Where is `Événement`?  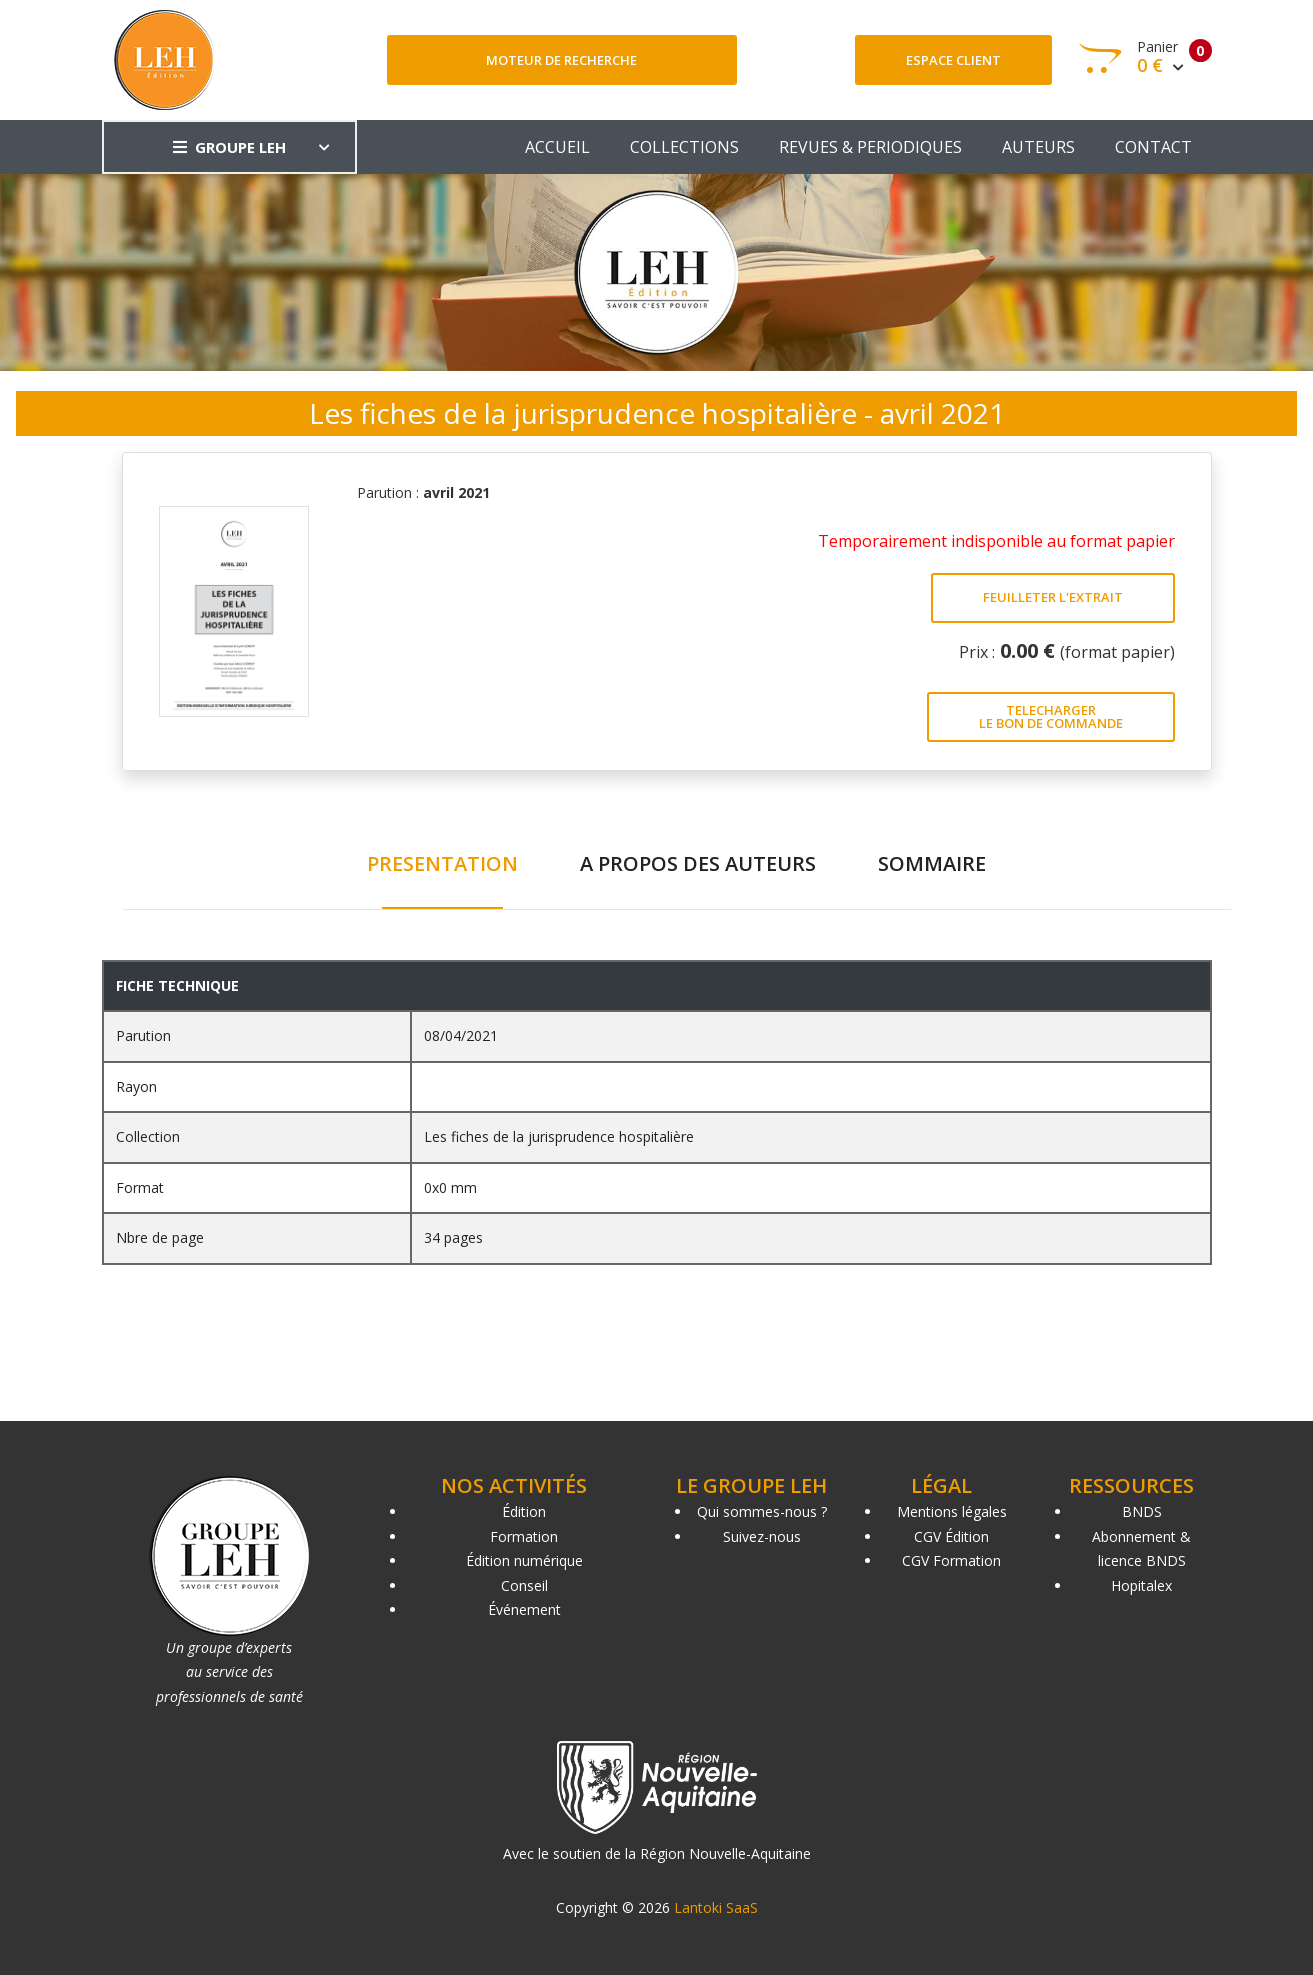 Événement is located at coordinates (524, 1609).